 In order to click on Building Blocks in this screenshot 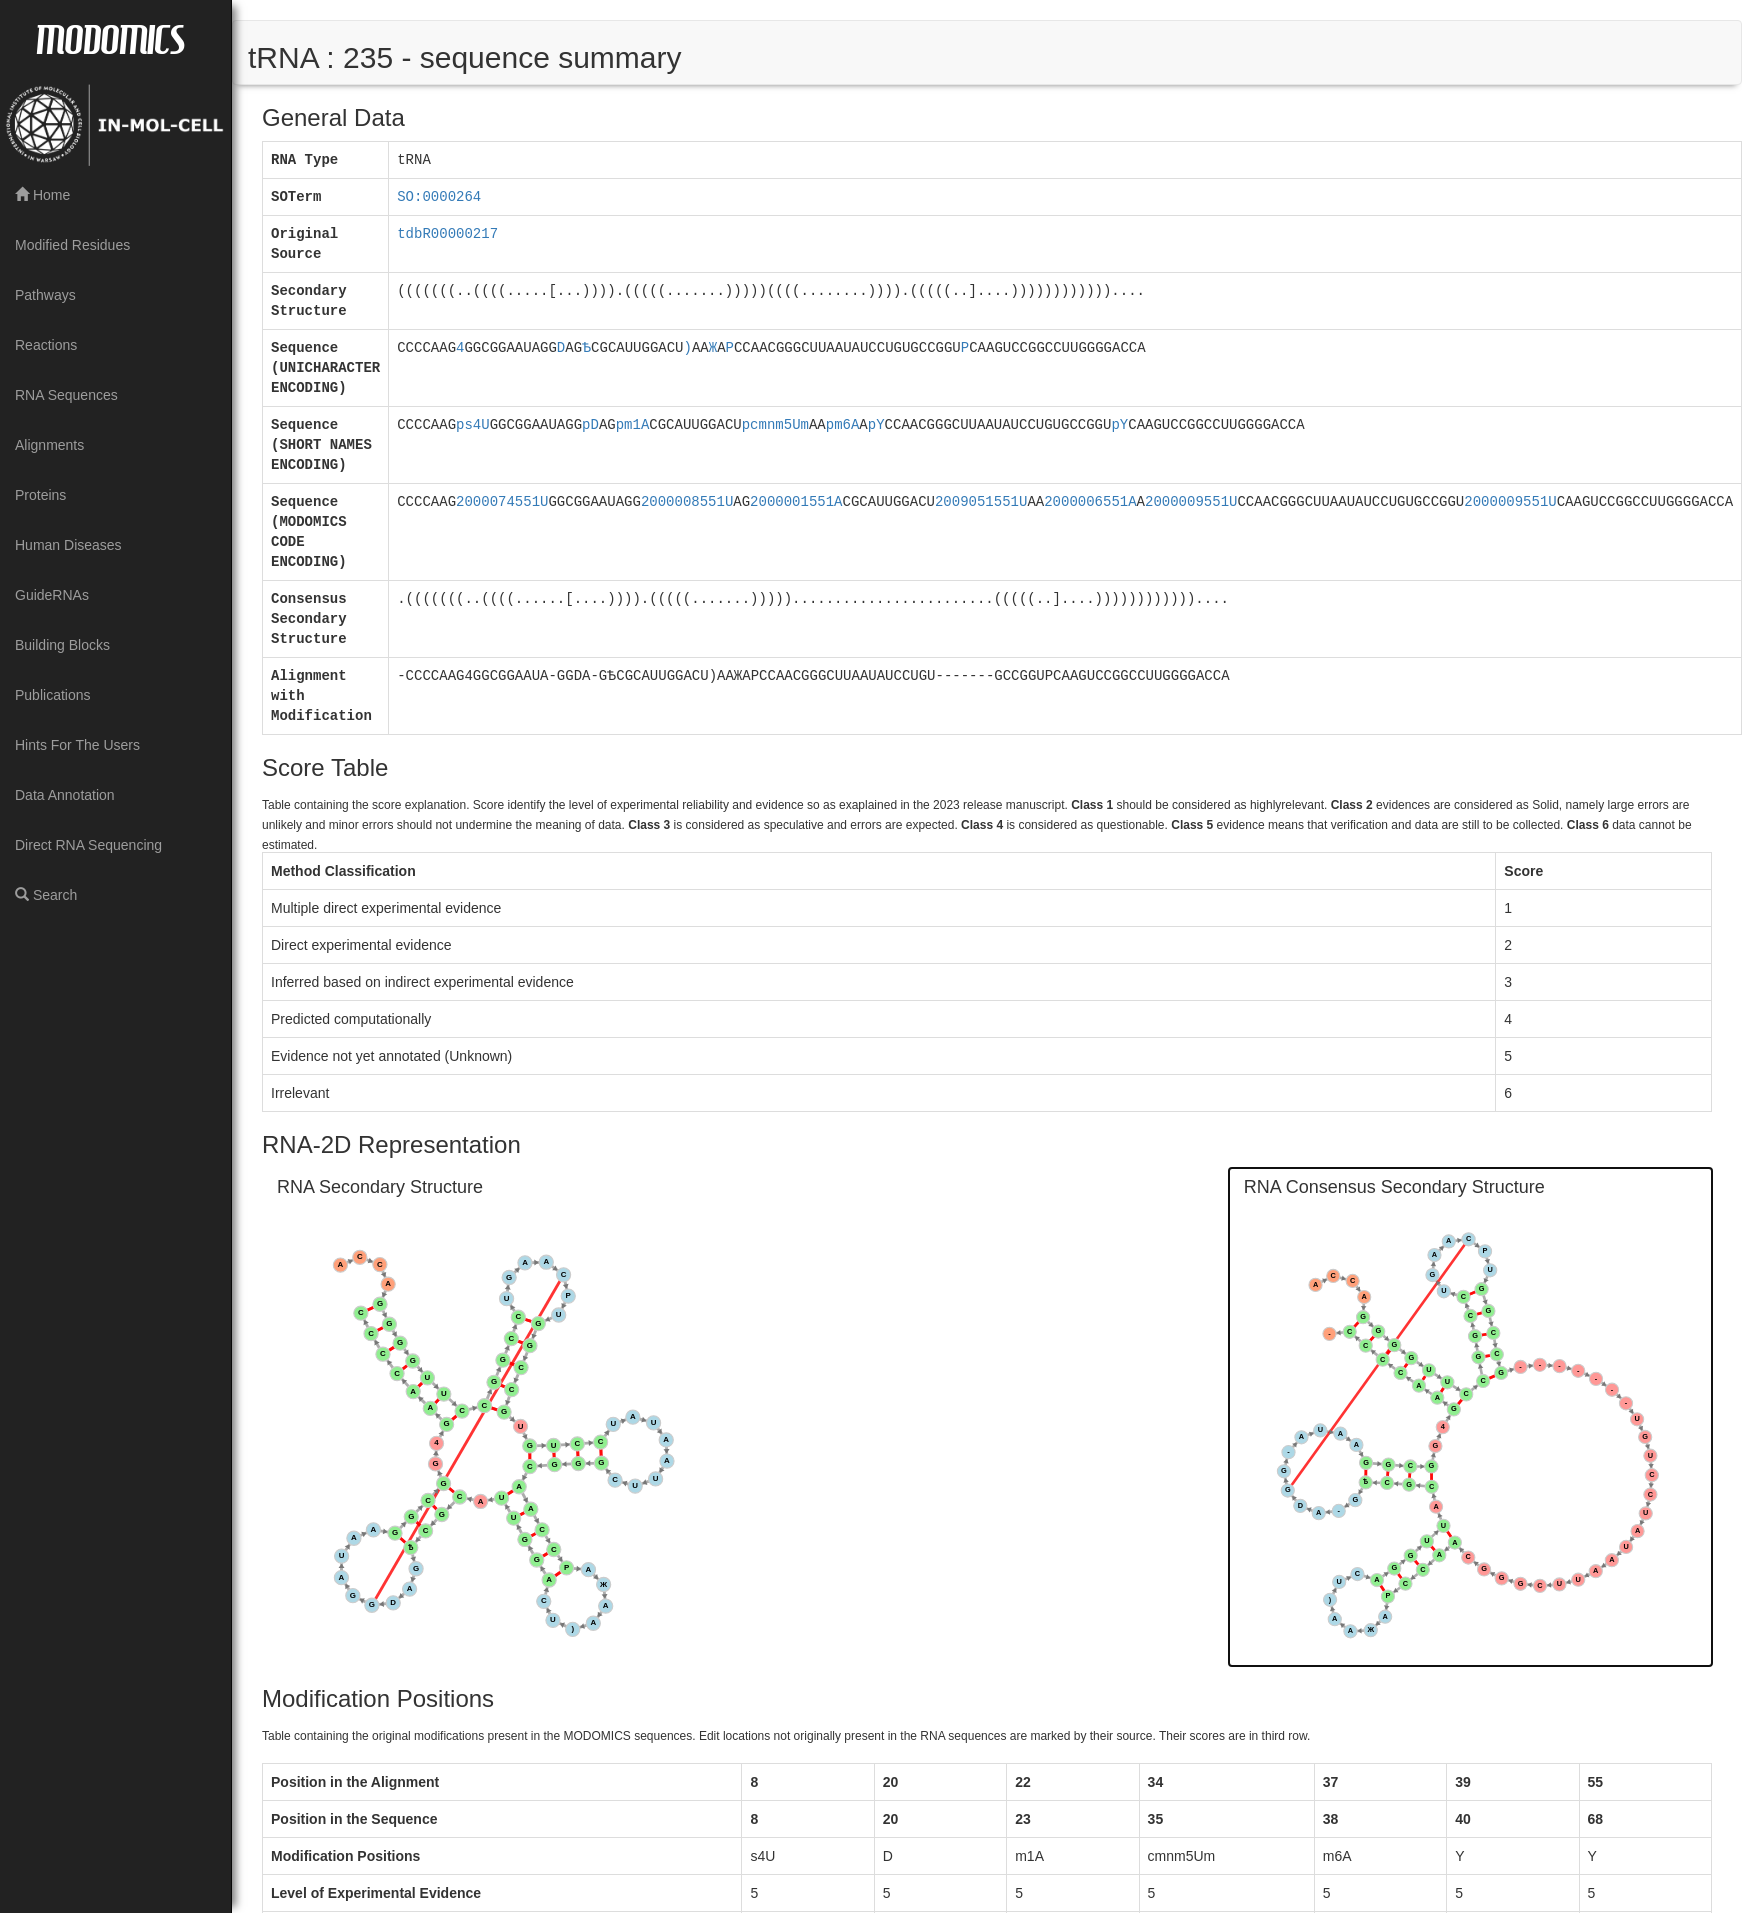, I will do `click(62, 645)`.